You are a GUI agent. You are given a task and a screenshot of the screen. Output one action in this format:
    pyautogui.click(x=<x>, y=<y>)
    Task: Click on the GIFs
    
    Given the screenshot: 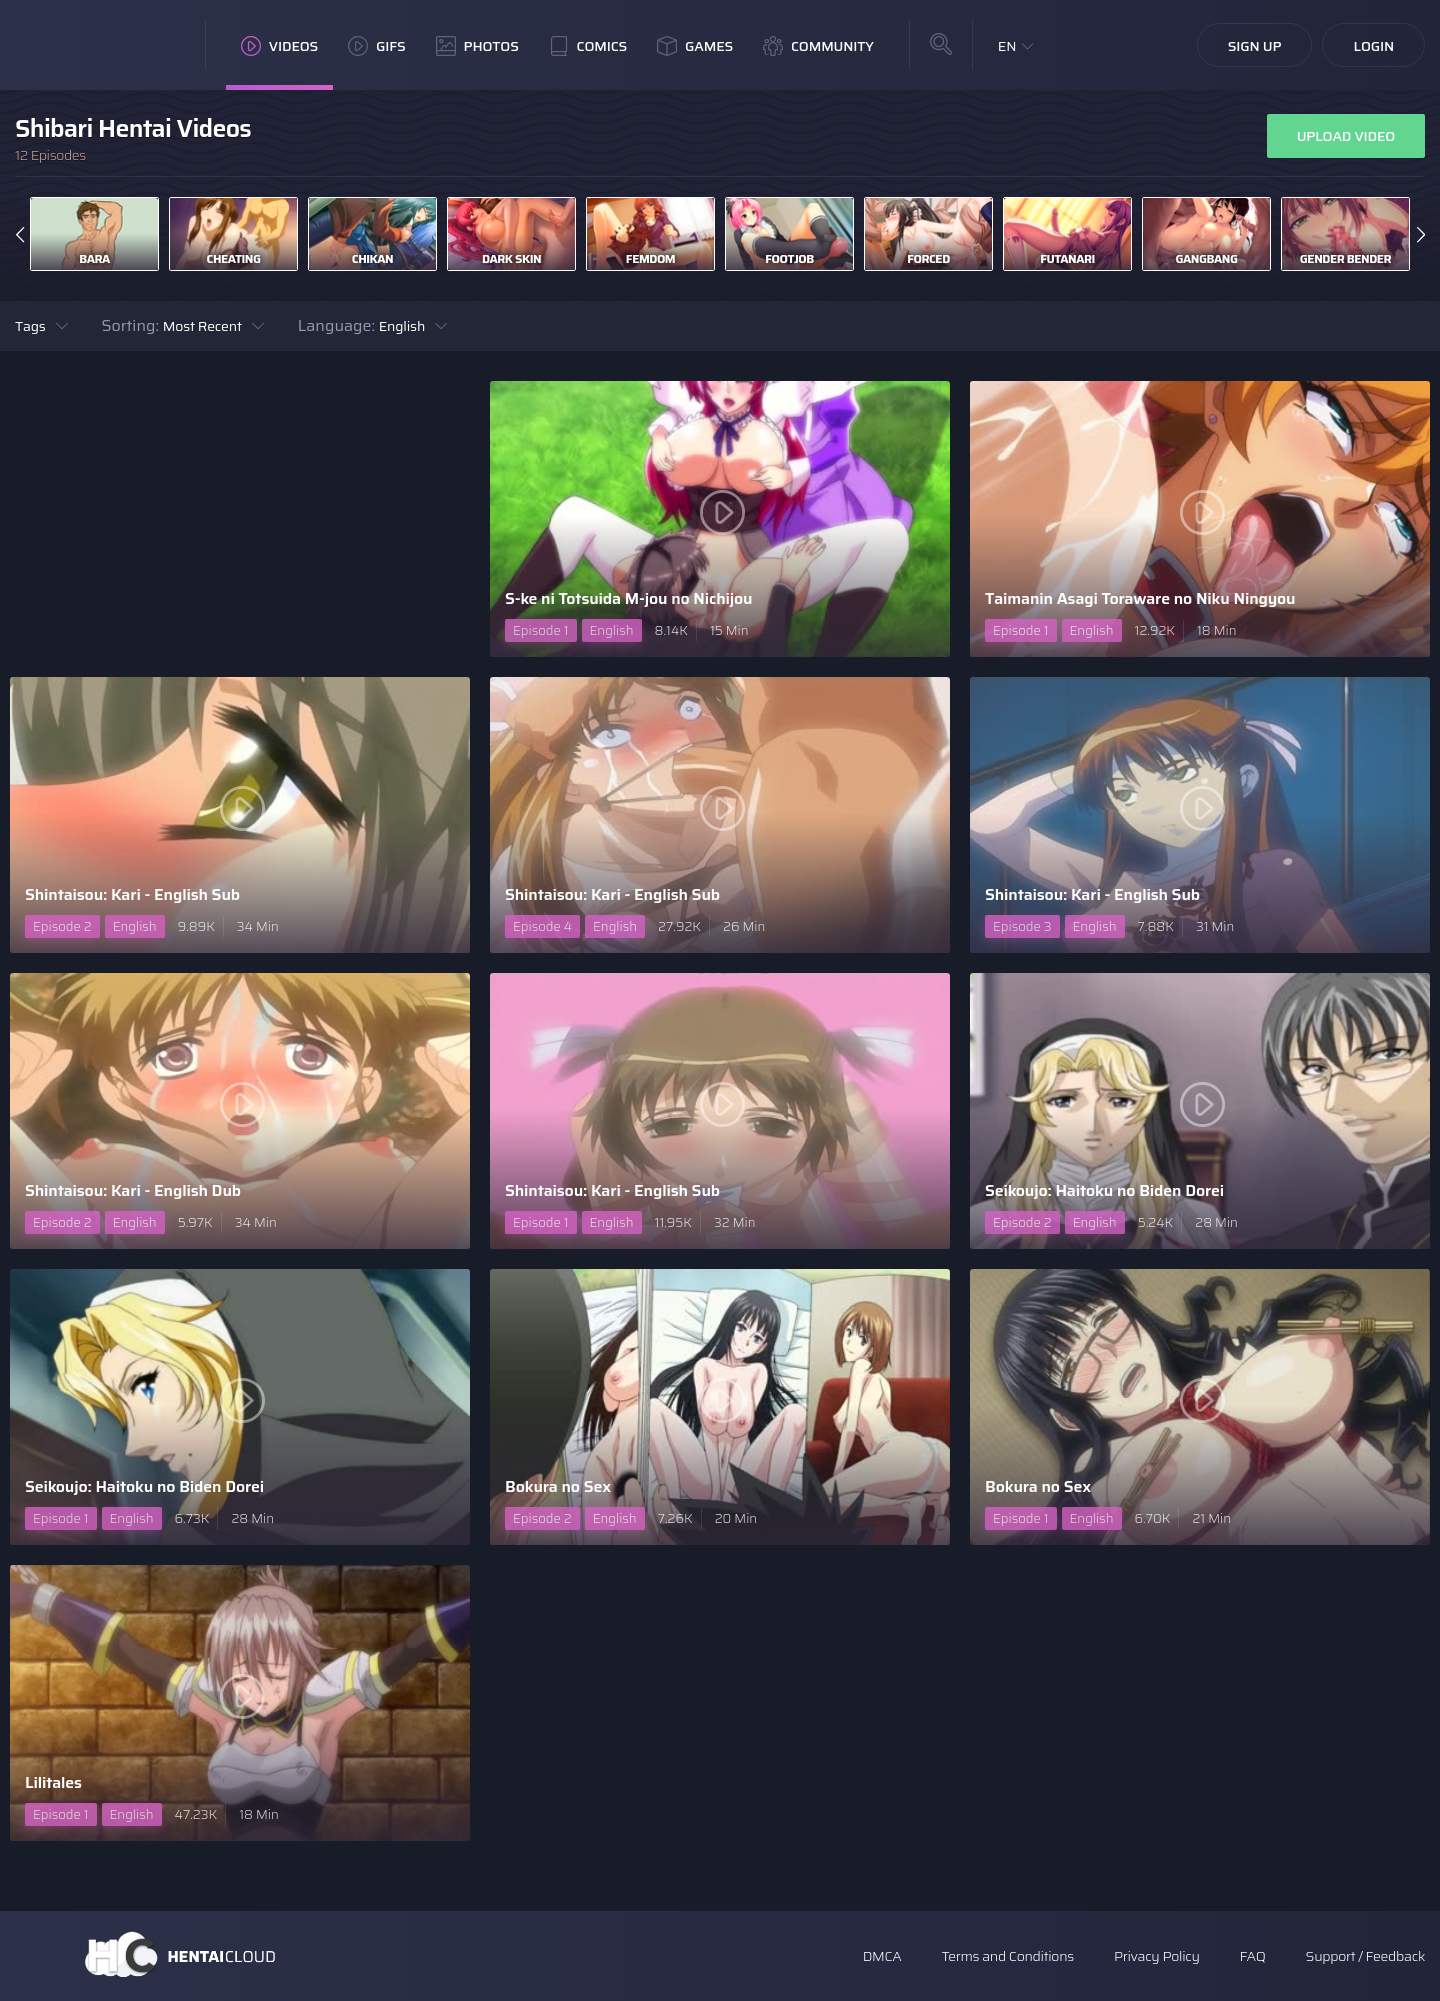 What is the action you would take?
    pyautogui.click(x=377, y=46)
    